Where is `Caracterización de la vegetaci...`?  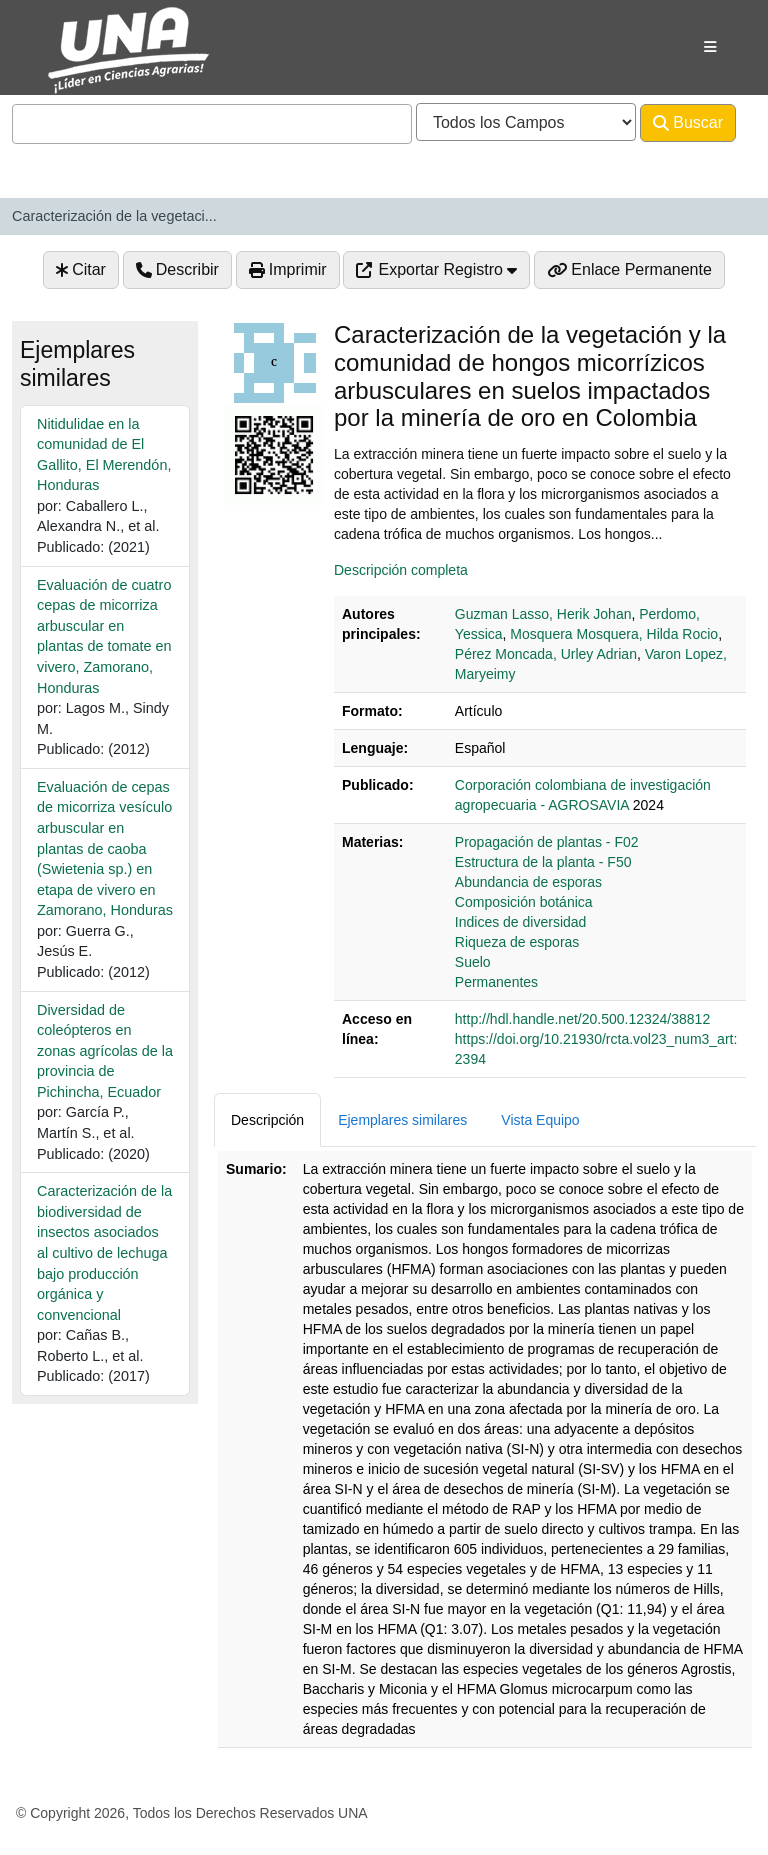 Caracterización de la vegetaci... is located at coordinates (114, 216).